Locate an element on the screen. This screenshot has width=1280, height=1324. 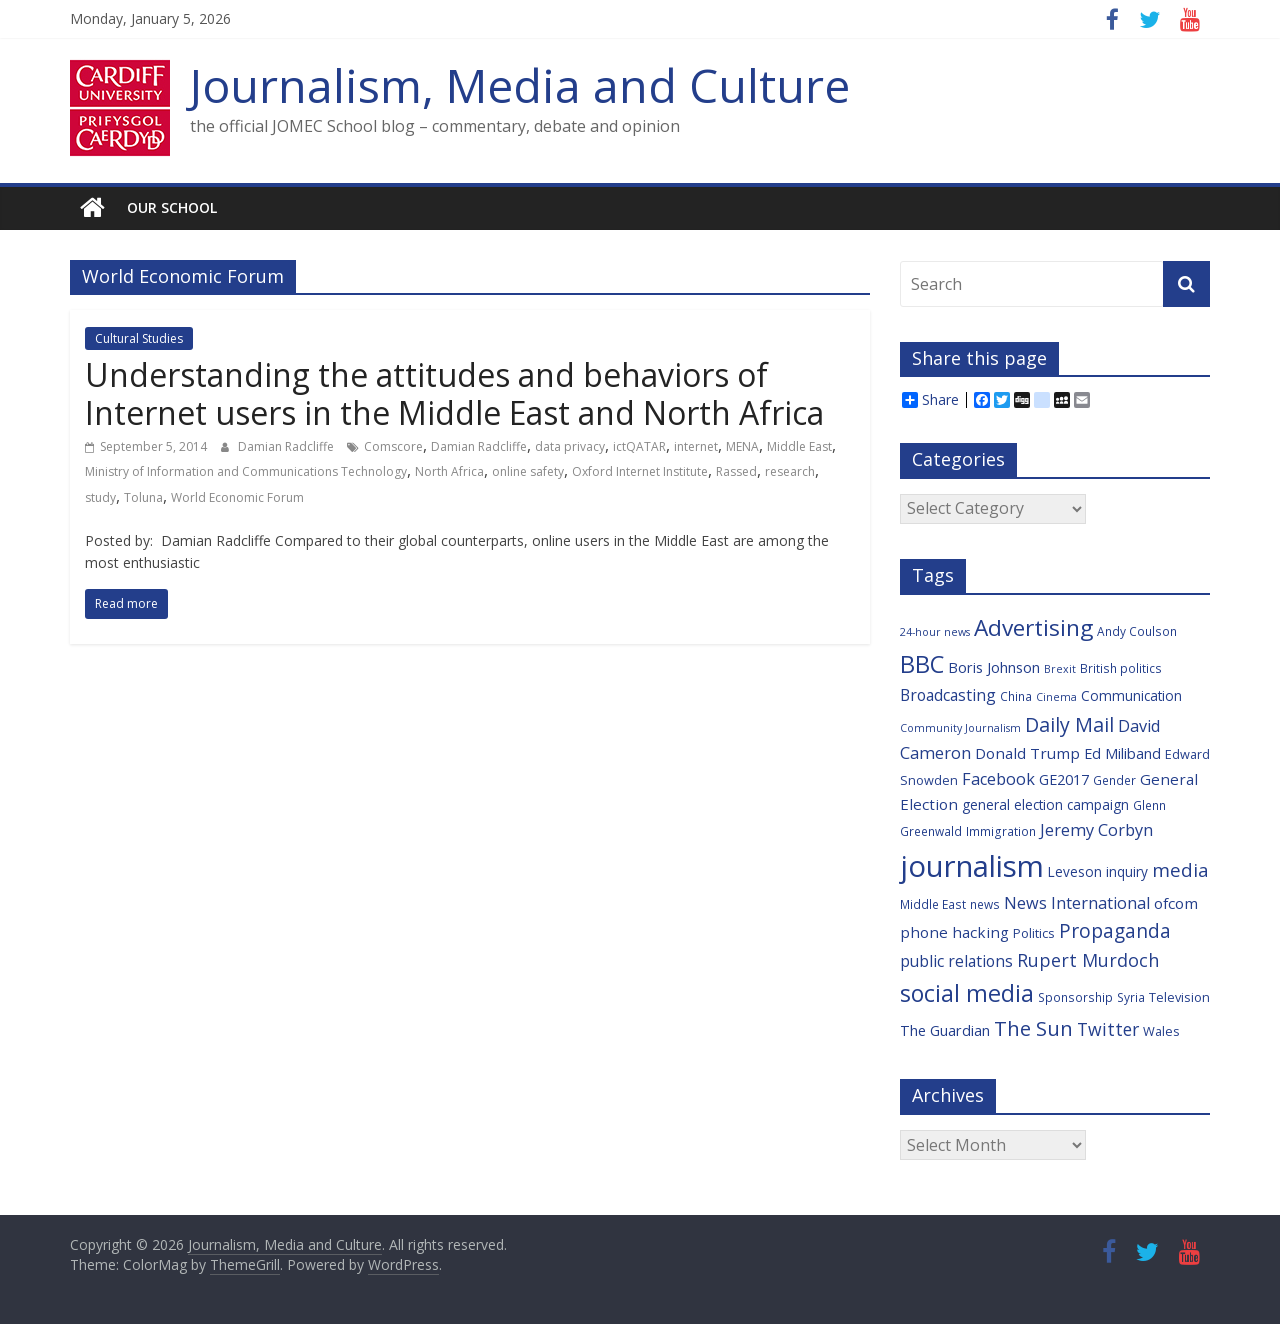
journalism [journalism (73 items)] is located at coordinates (972, 866).